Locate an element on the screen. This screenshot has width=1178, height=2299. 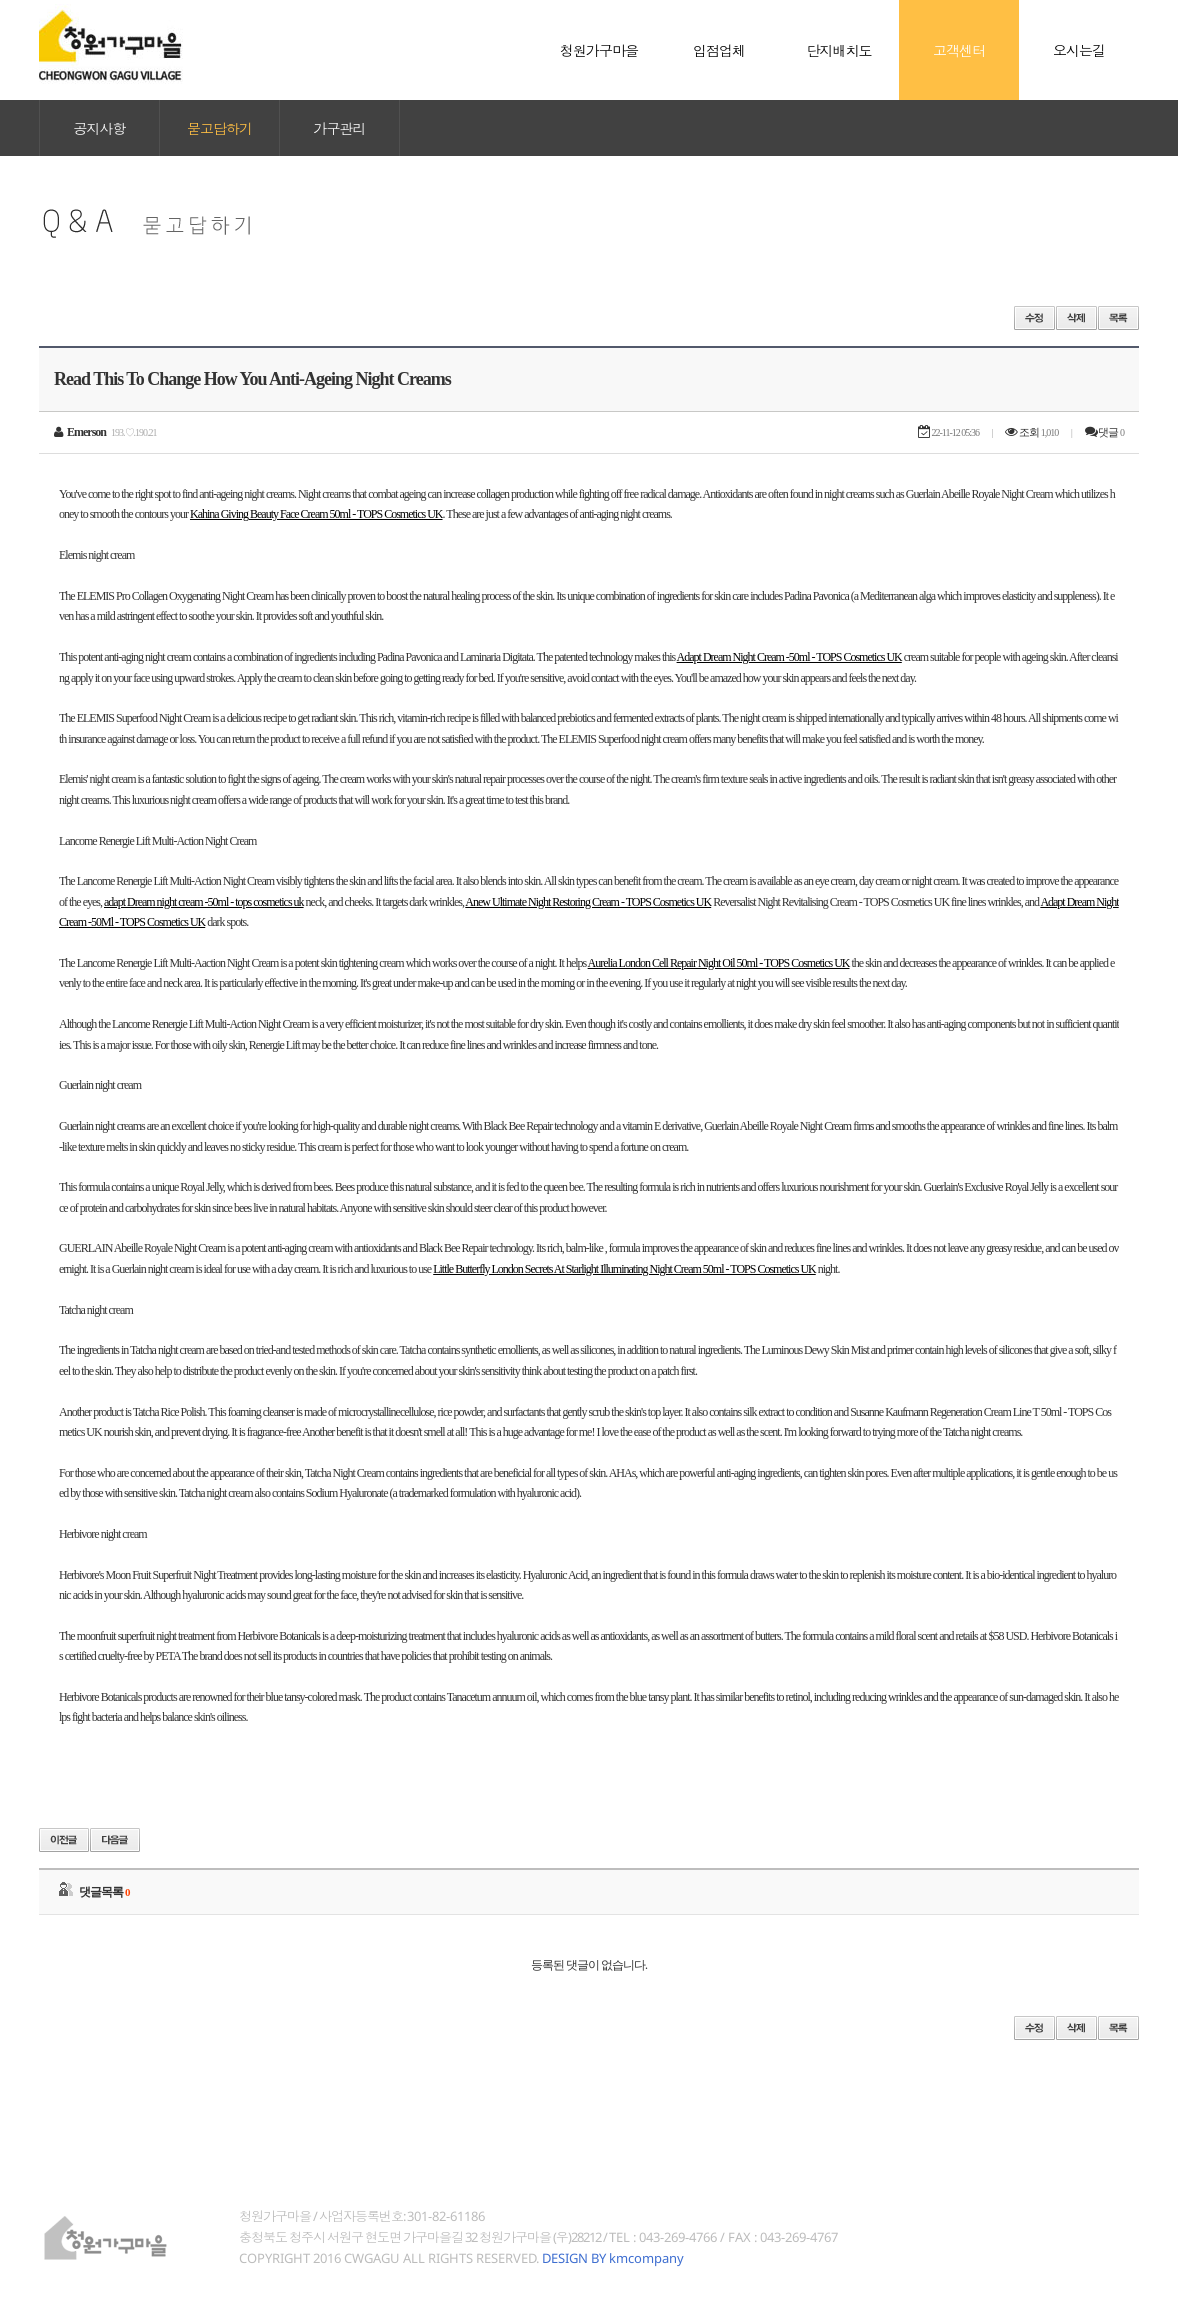
Anew Ultimate Night Restoring Cream - TOPS Cosmetics UK is located at coordinates (588, 902).